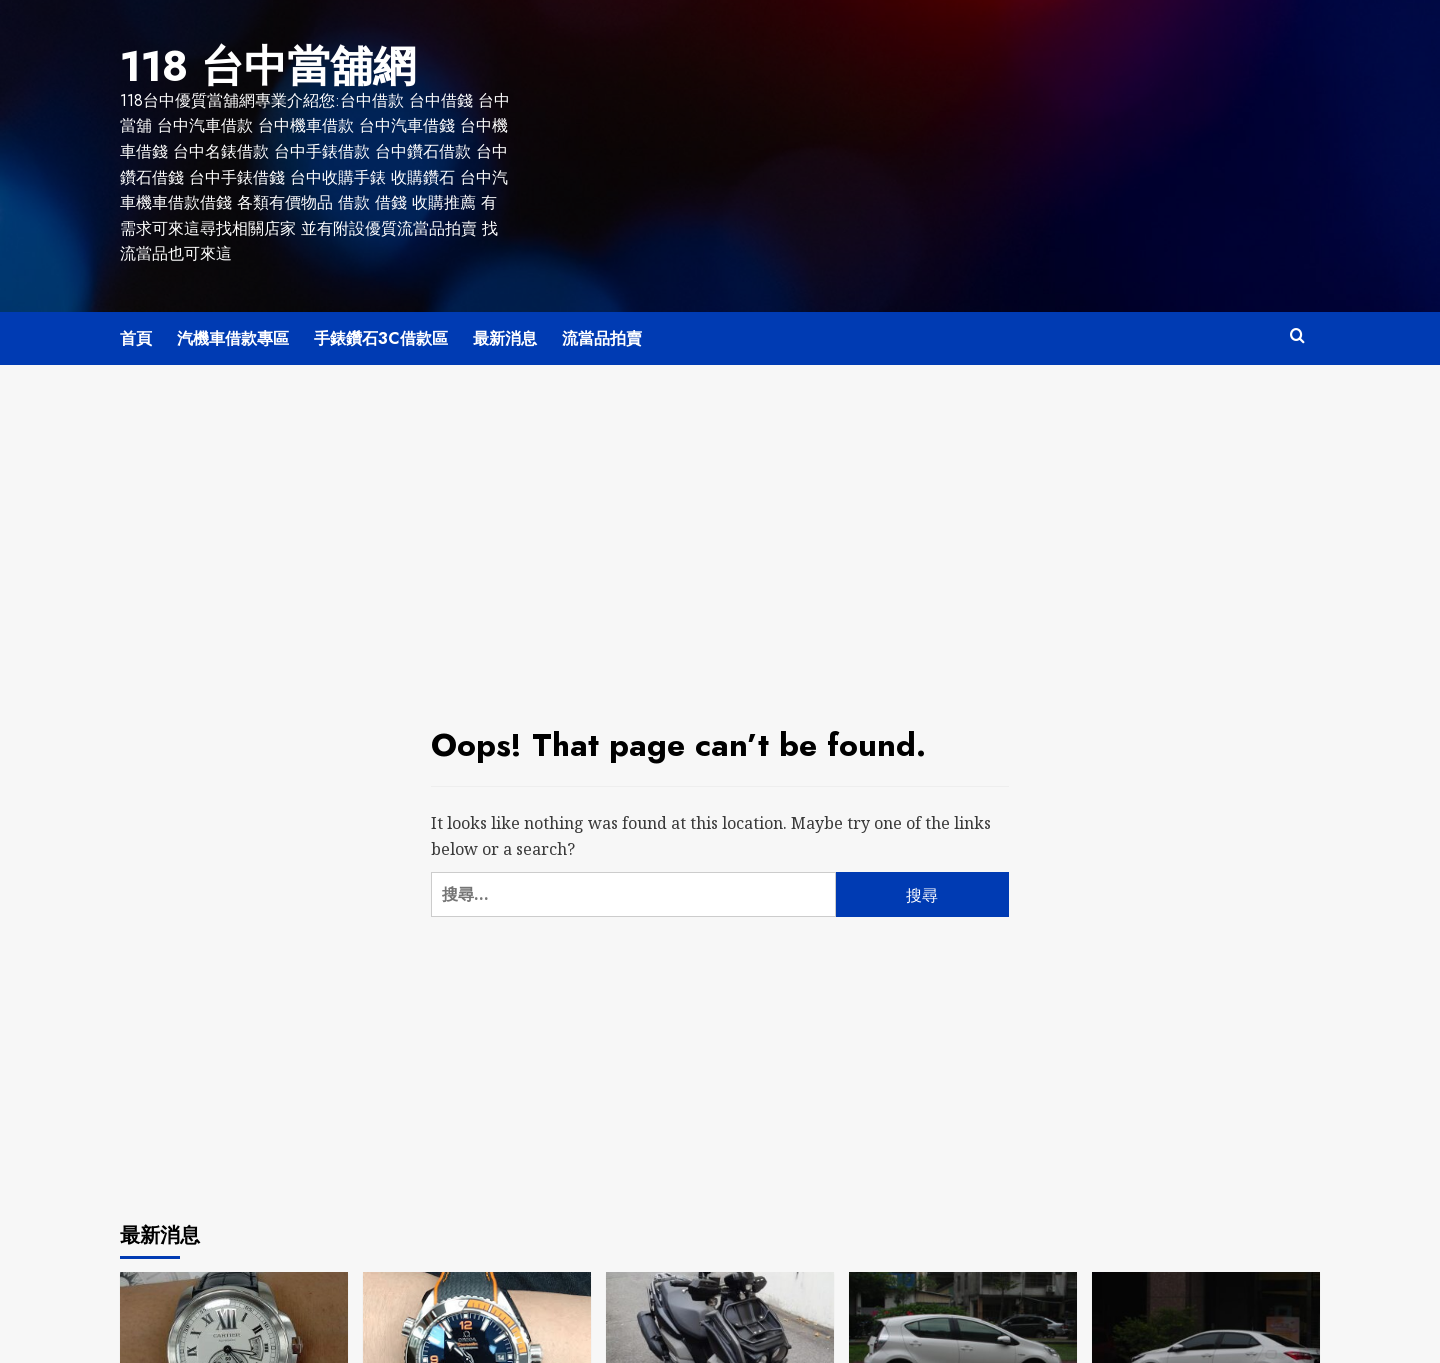 The image size is (1440, 1363). What do you see at coordinates (381, 332) in the screenshot?
I see `手錶鑽石3C借款區` at bounding box center [381, 332].